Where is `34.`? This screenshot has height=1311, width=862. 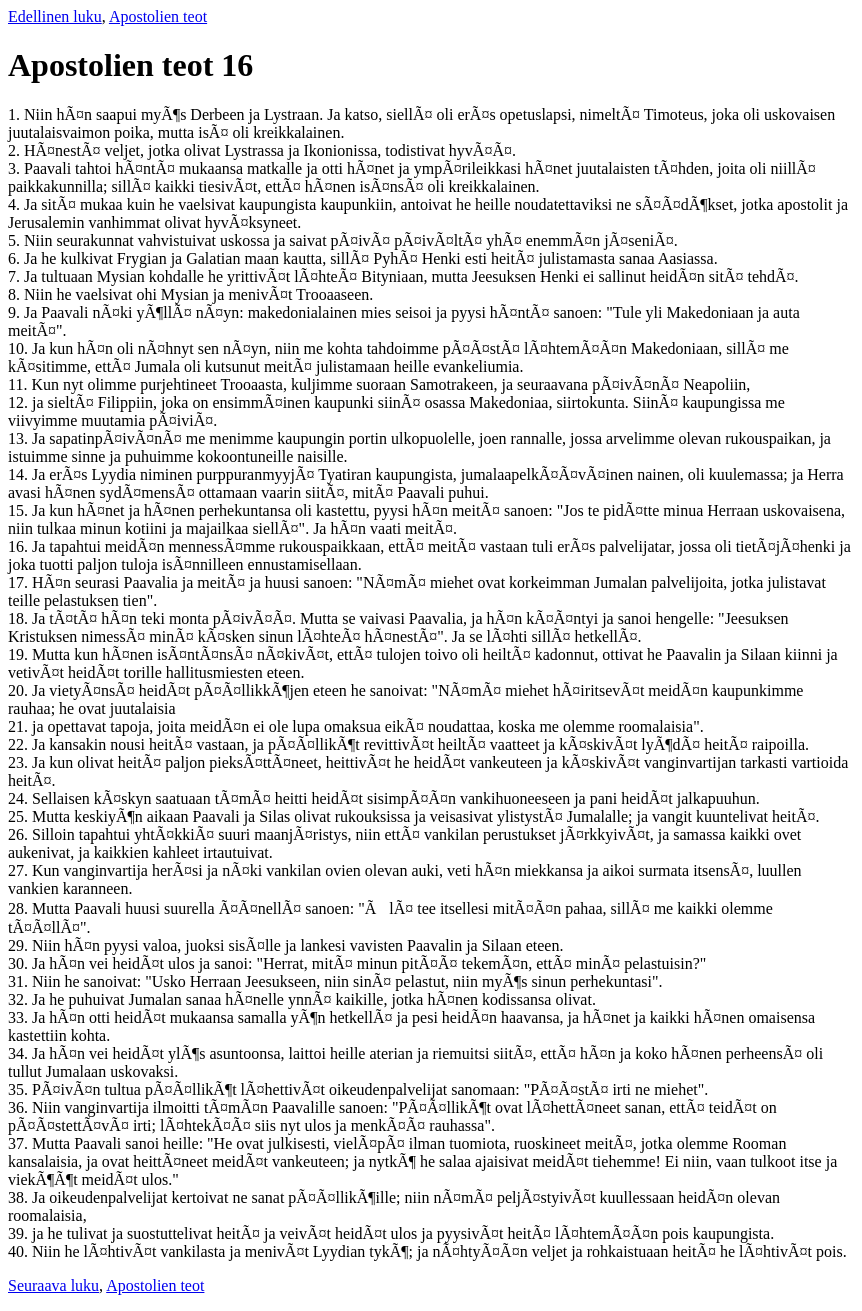 34. is located at coordinates (20, 1053).